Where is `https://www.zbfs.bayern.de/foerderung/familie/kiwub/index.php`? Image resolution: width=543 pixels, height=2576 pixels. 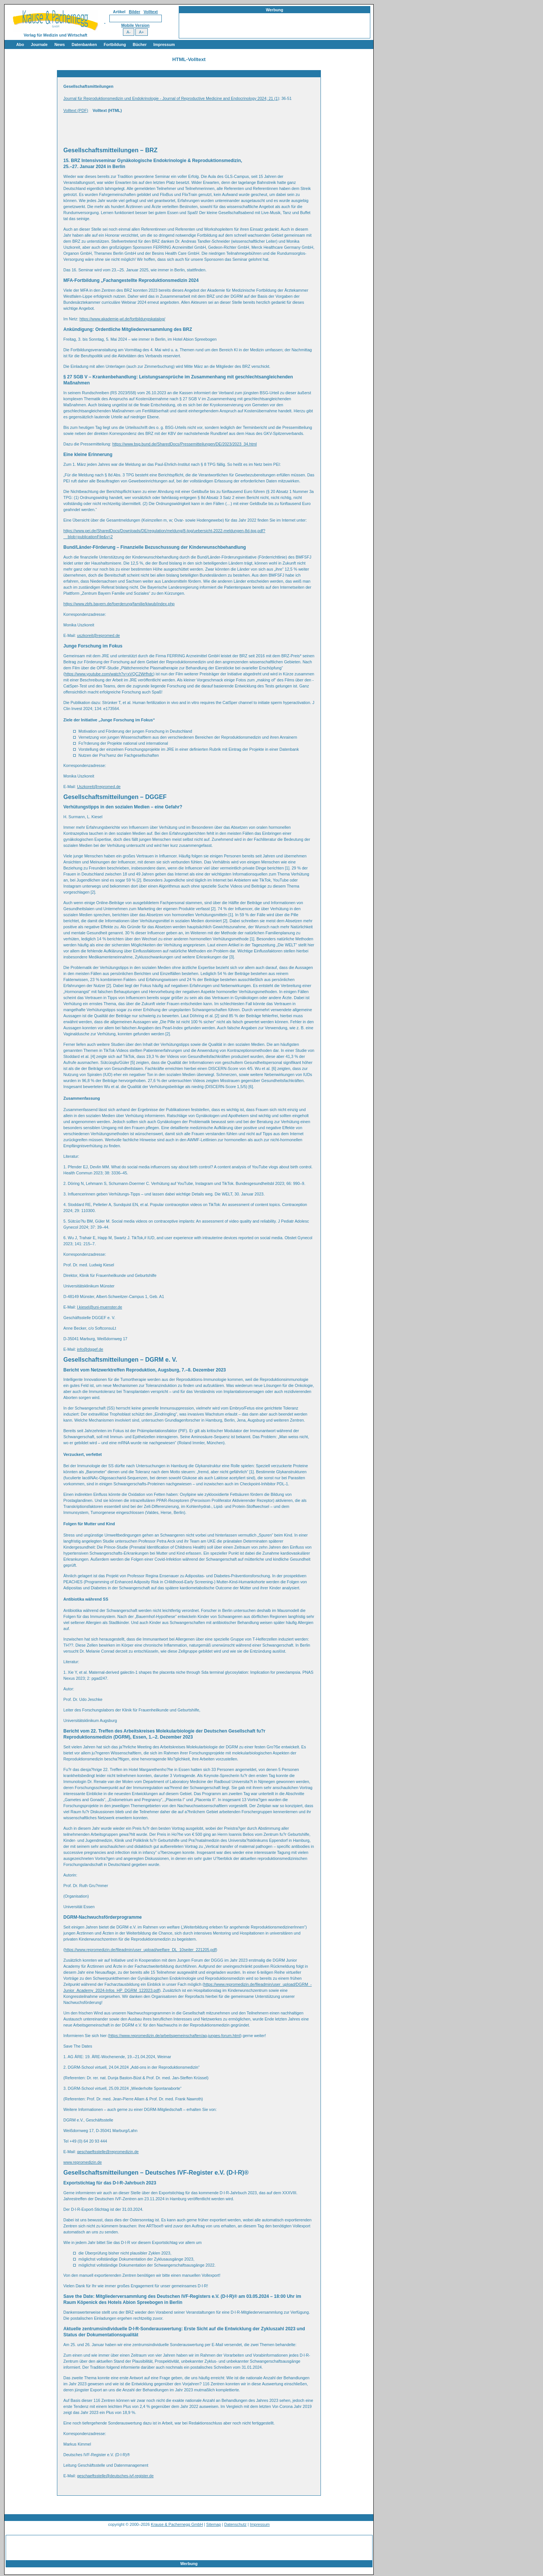 https://www.zbfs.bayern.de/foerderung/familie/kiwub/index.php is located at coordinates (119, 604).